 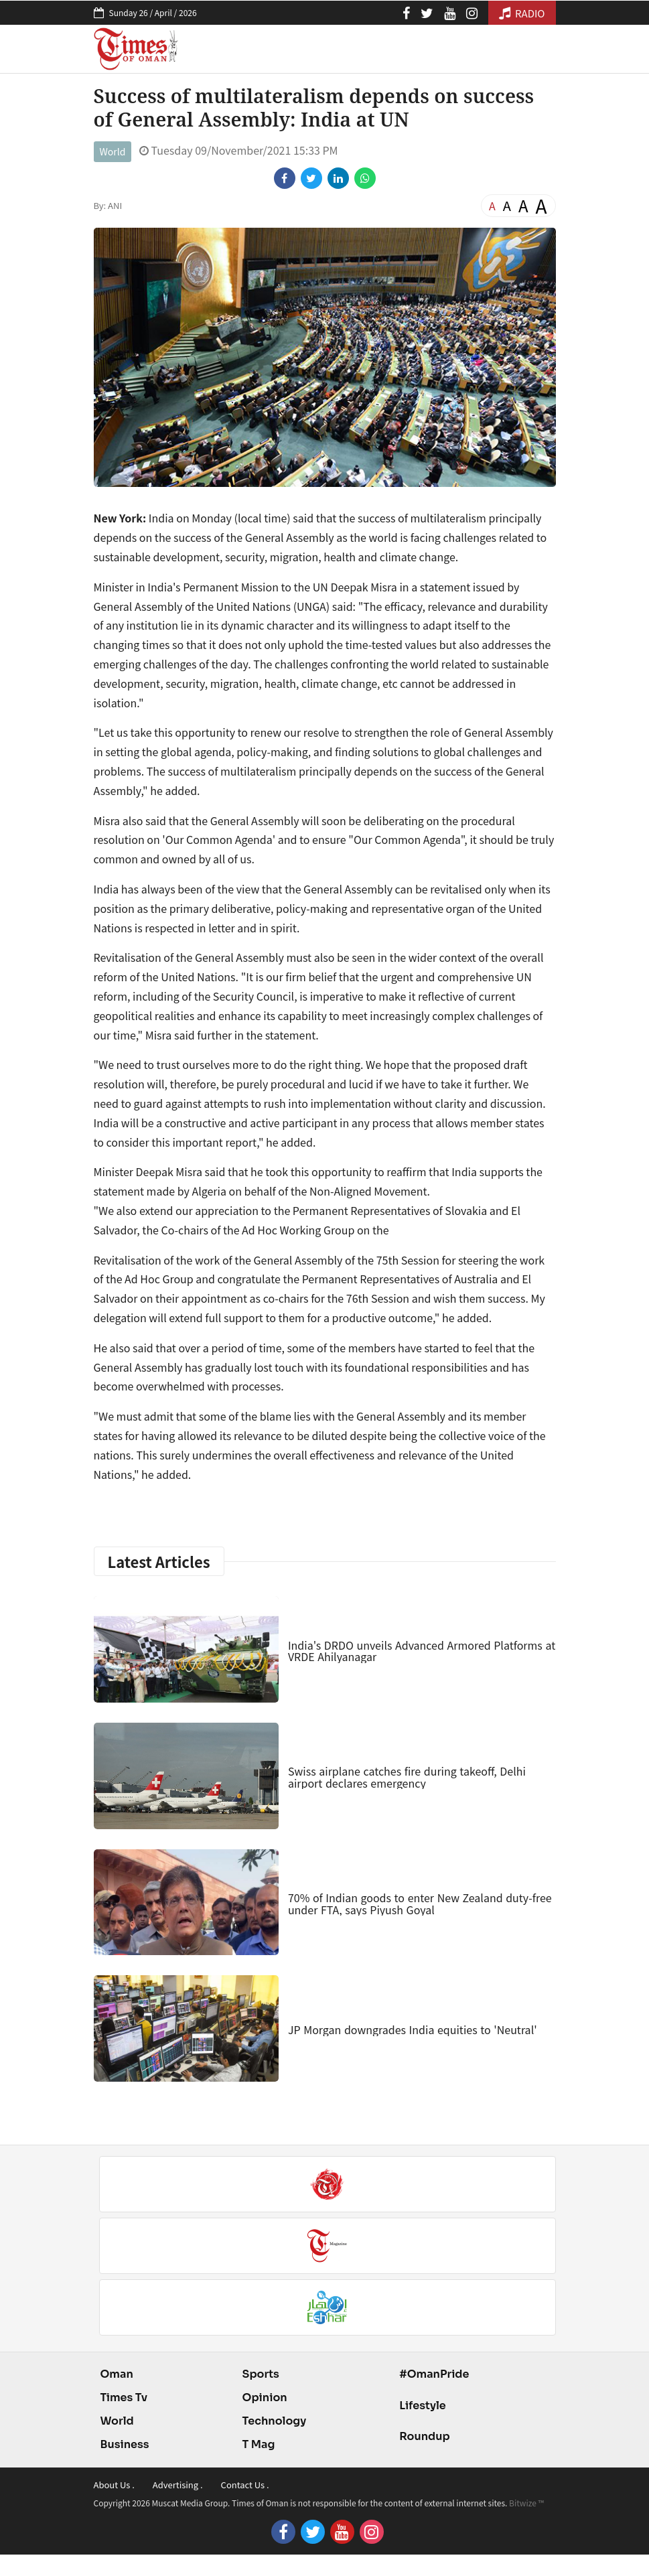 What do you see at coordinates (245, 2484) in the screenshot?
I see `Contact Us .` at bounding box center [245, 2484].